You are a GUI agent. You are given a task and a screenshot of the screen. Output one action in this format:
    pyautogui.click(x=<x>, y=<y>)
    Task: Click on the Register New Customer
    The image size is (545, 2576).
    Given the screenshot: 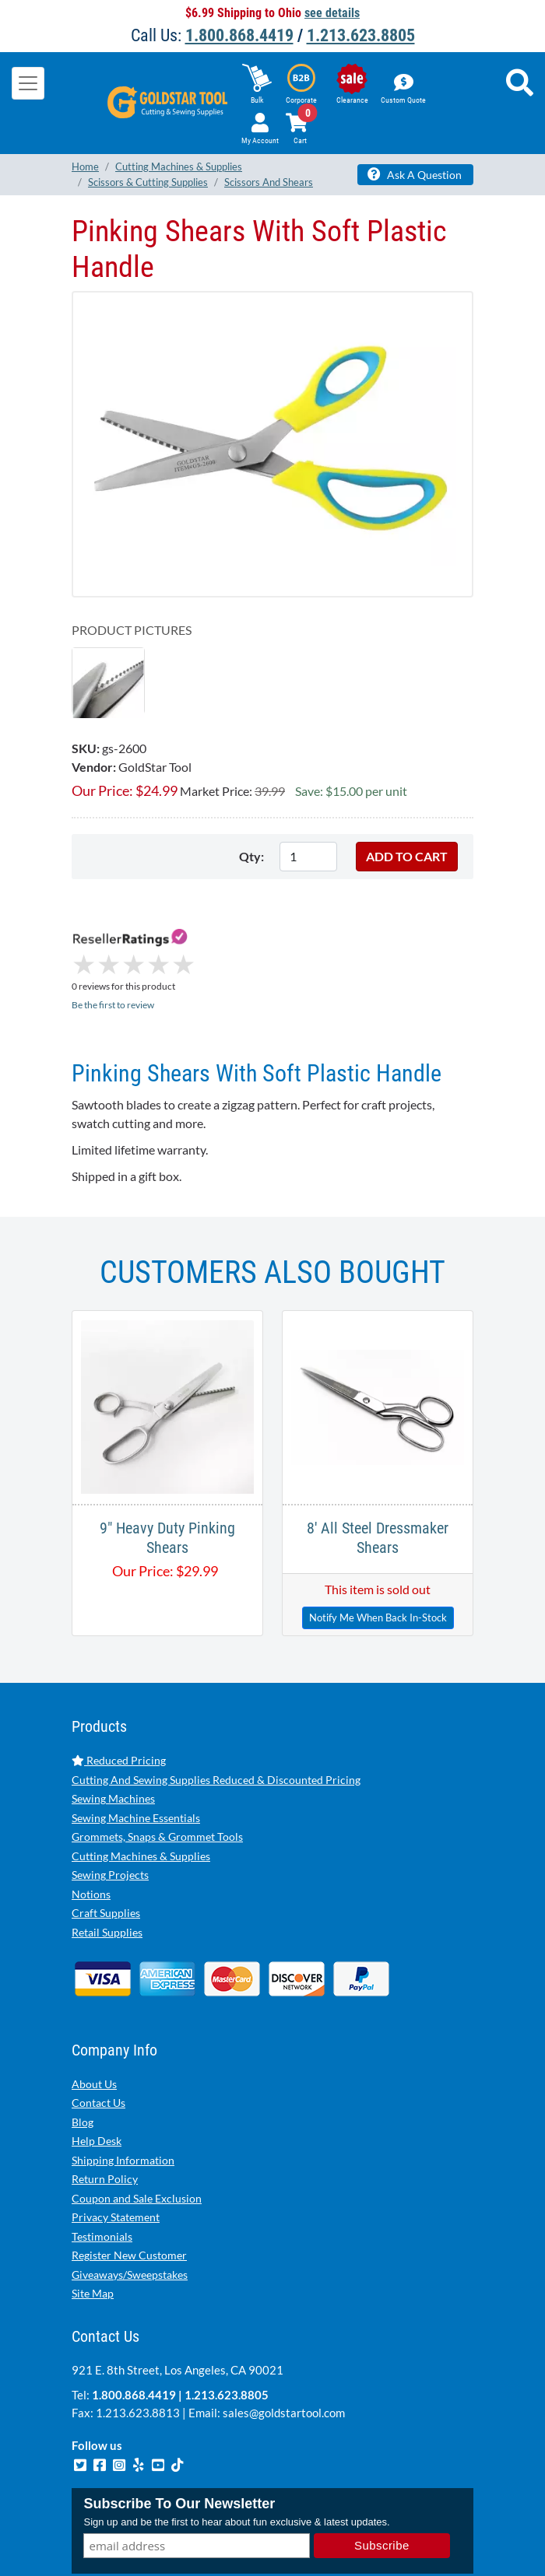 What is the action you would take?
    pyautogui.click(x=129, y=2189)
    